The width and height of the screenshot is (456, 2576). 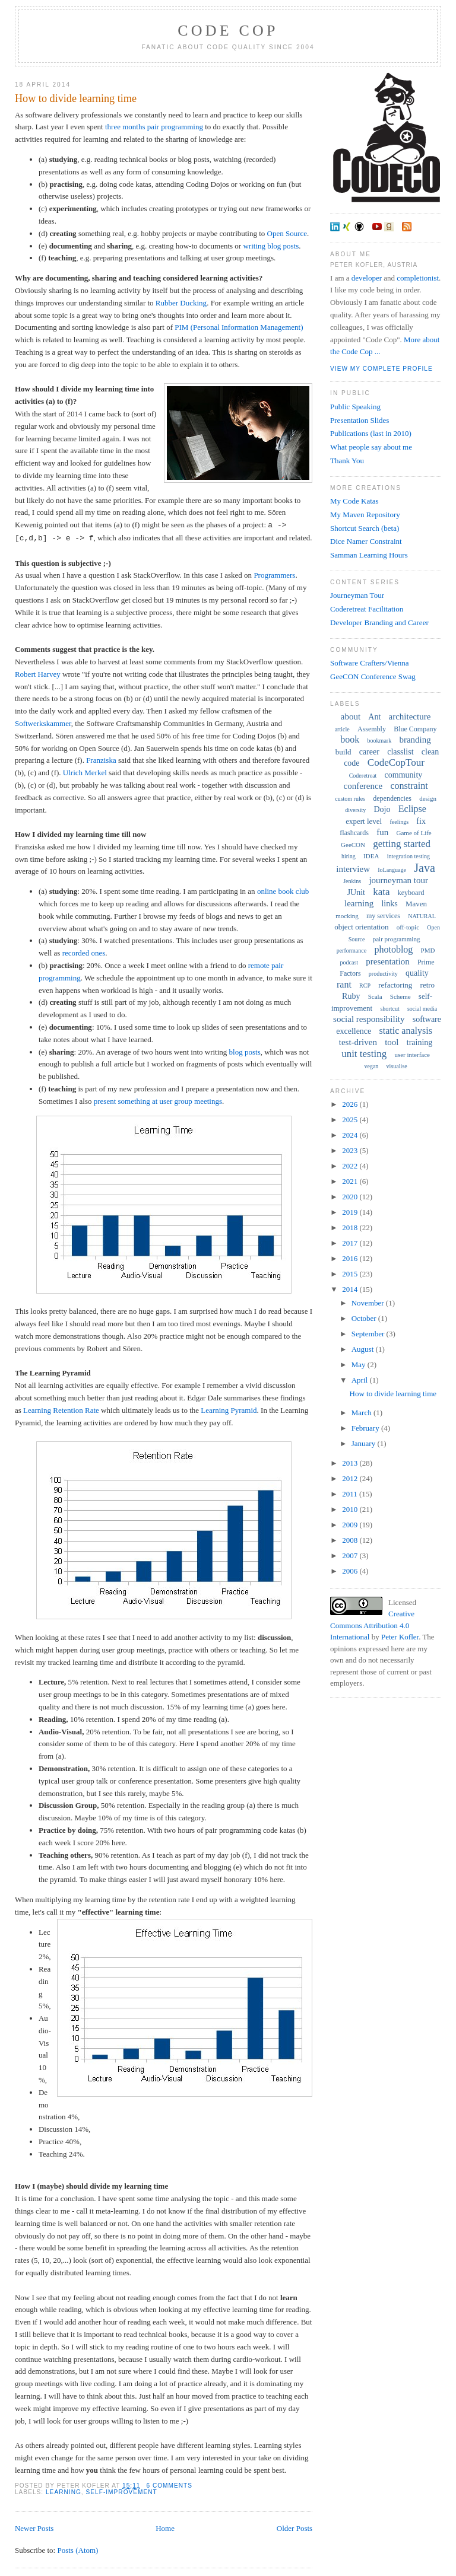 What do you see at coordinates (84, 952) in the screenshot?
I see `recorded ones` at bounding box center [84, 952].